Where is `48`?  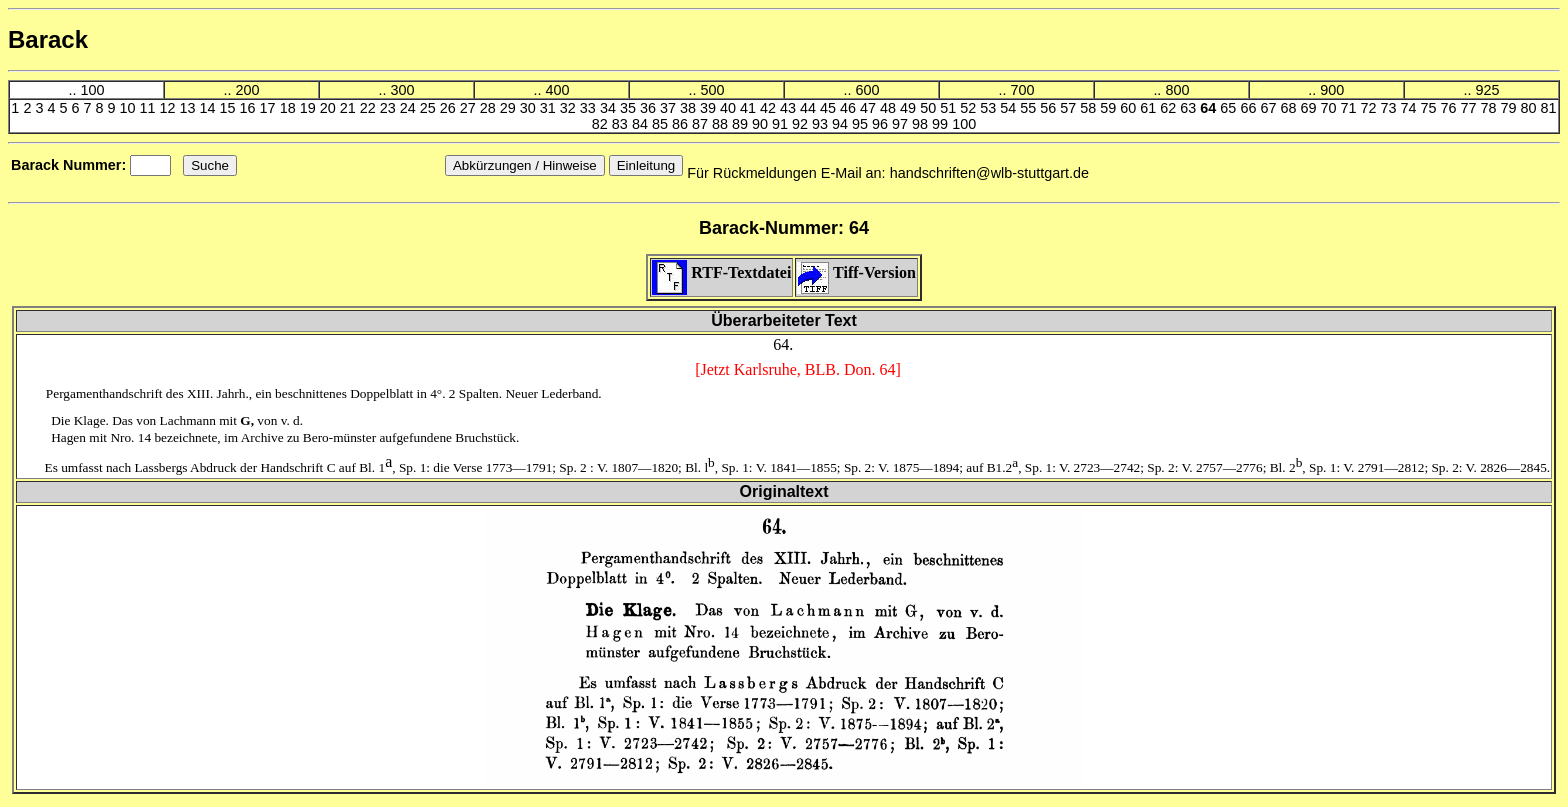 48 is located at coordinates (890, 108).